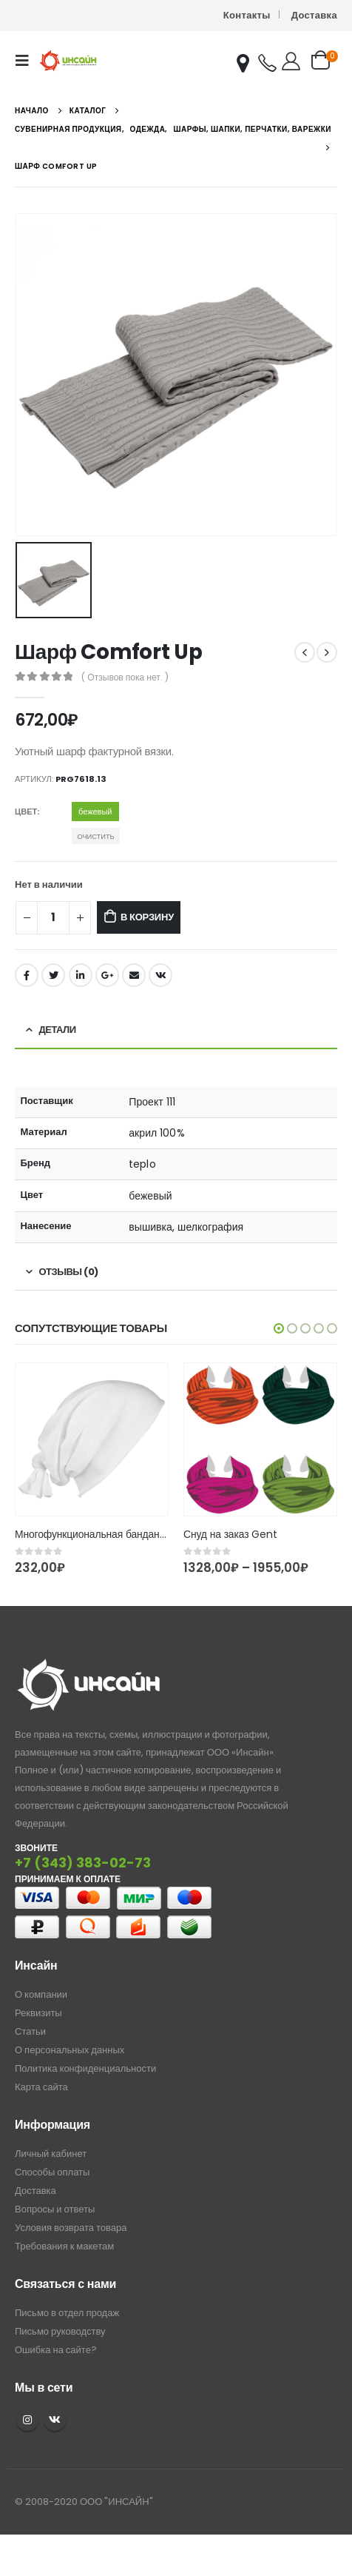 The image size is (352, 2576). Describe the element at coordinates (55, 2209) in the screenshot. I see `Вопросы и ответы` at that location.